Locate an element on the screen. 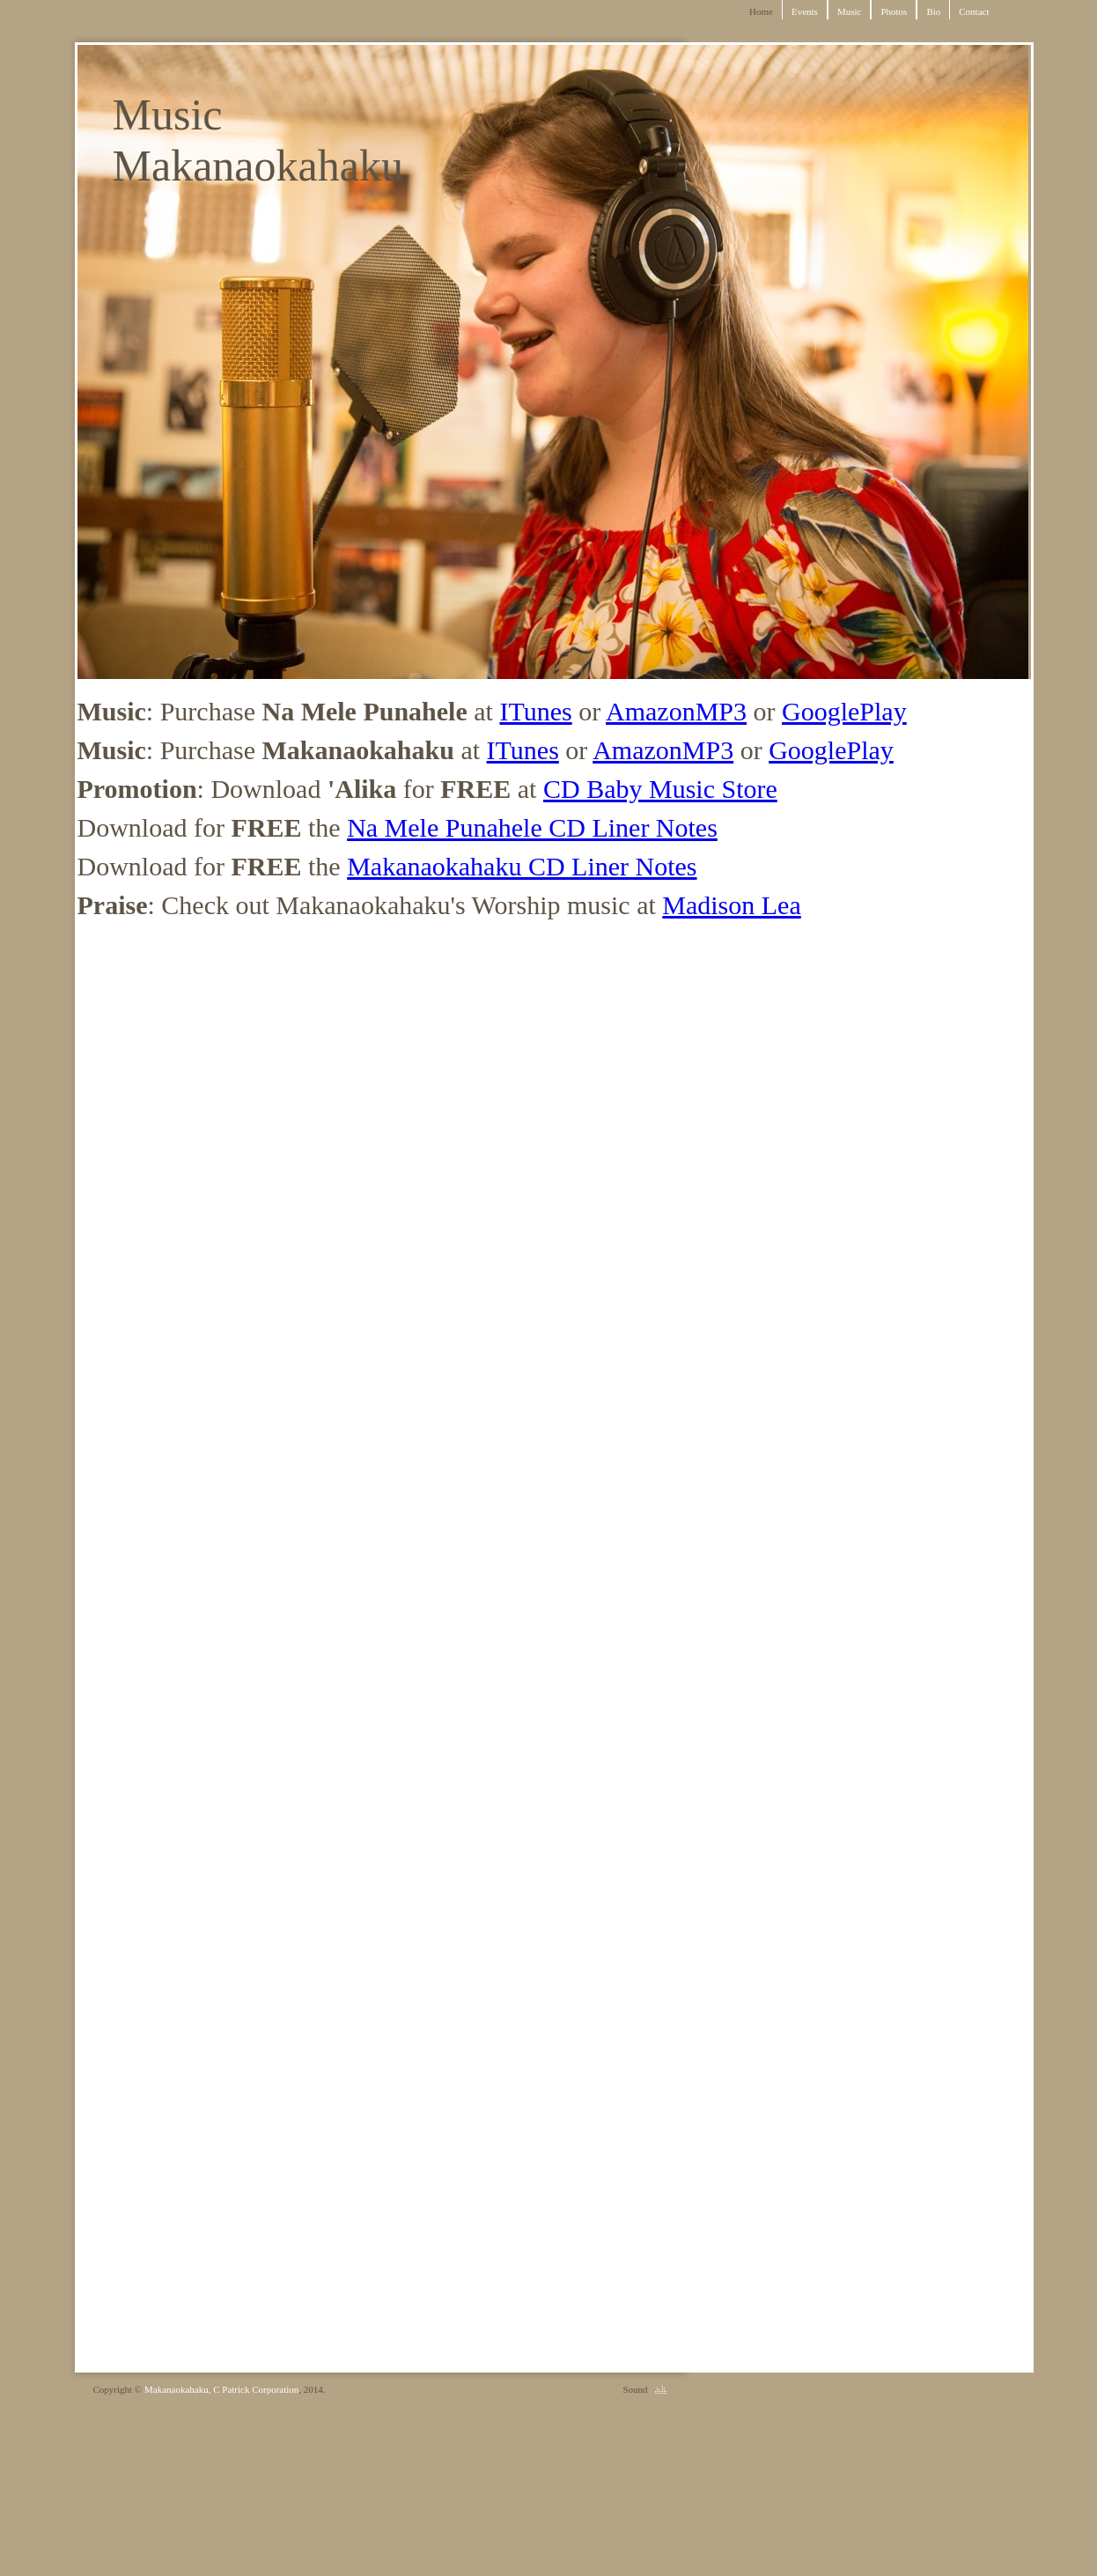 Image resolution: width=1097 pixels, height=2576 pixels. Contact is located at coordinates (974, 11).